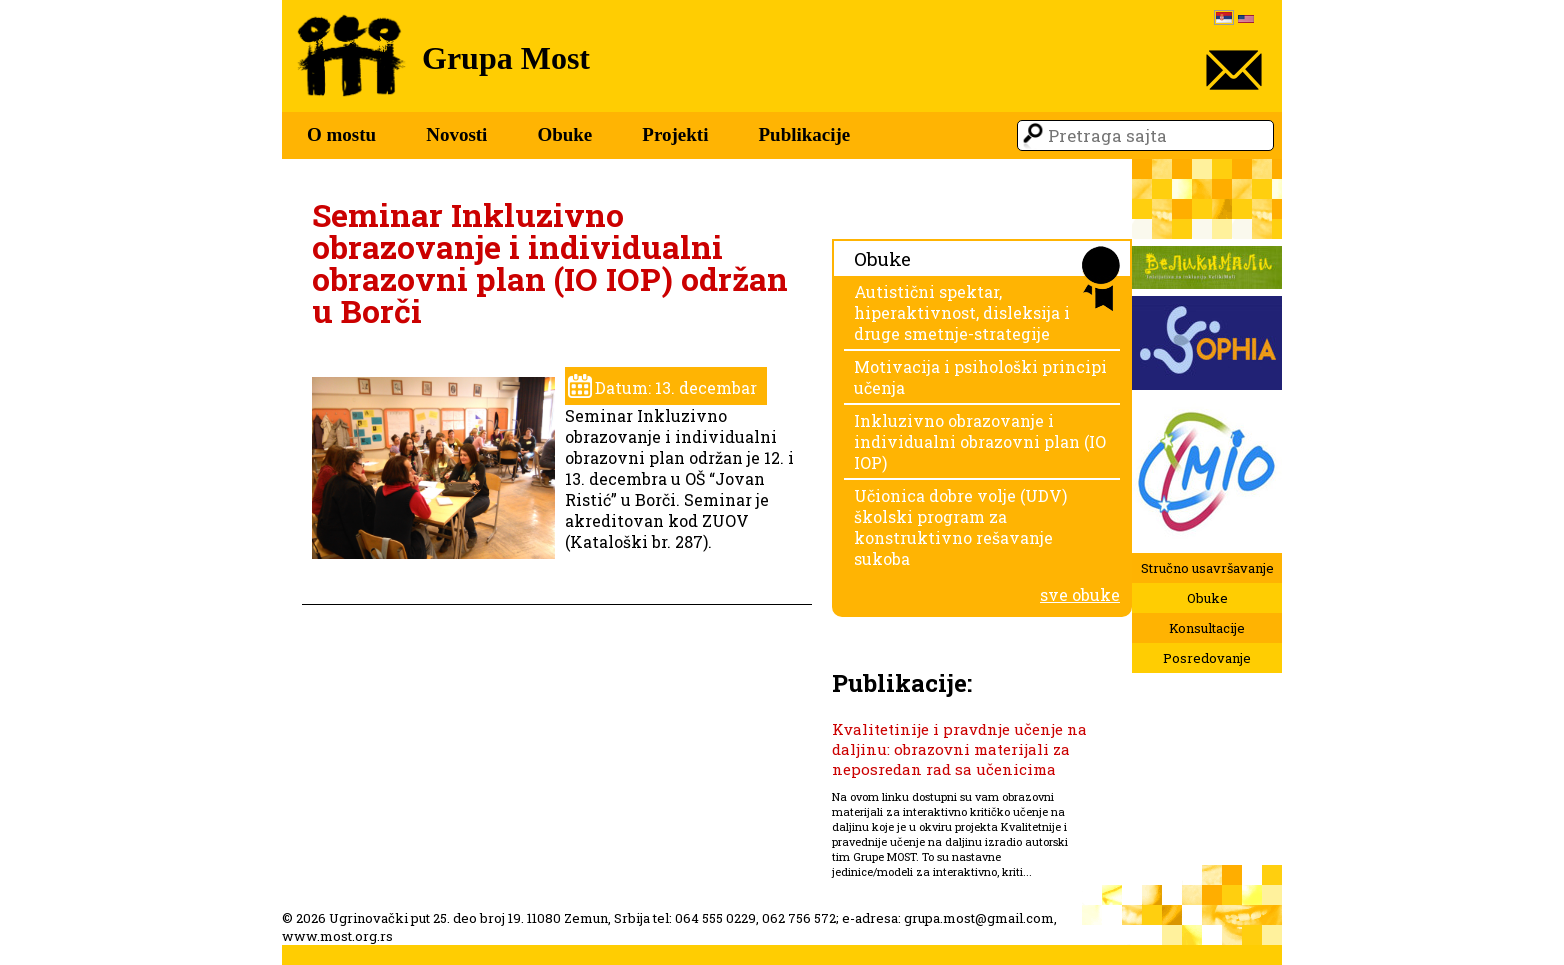 Image resolution: width=1564 pixels, height=965 pixels. I want to click on Motivacija i psihološki principi učenja, so click(980, 377).